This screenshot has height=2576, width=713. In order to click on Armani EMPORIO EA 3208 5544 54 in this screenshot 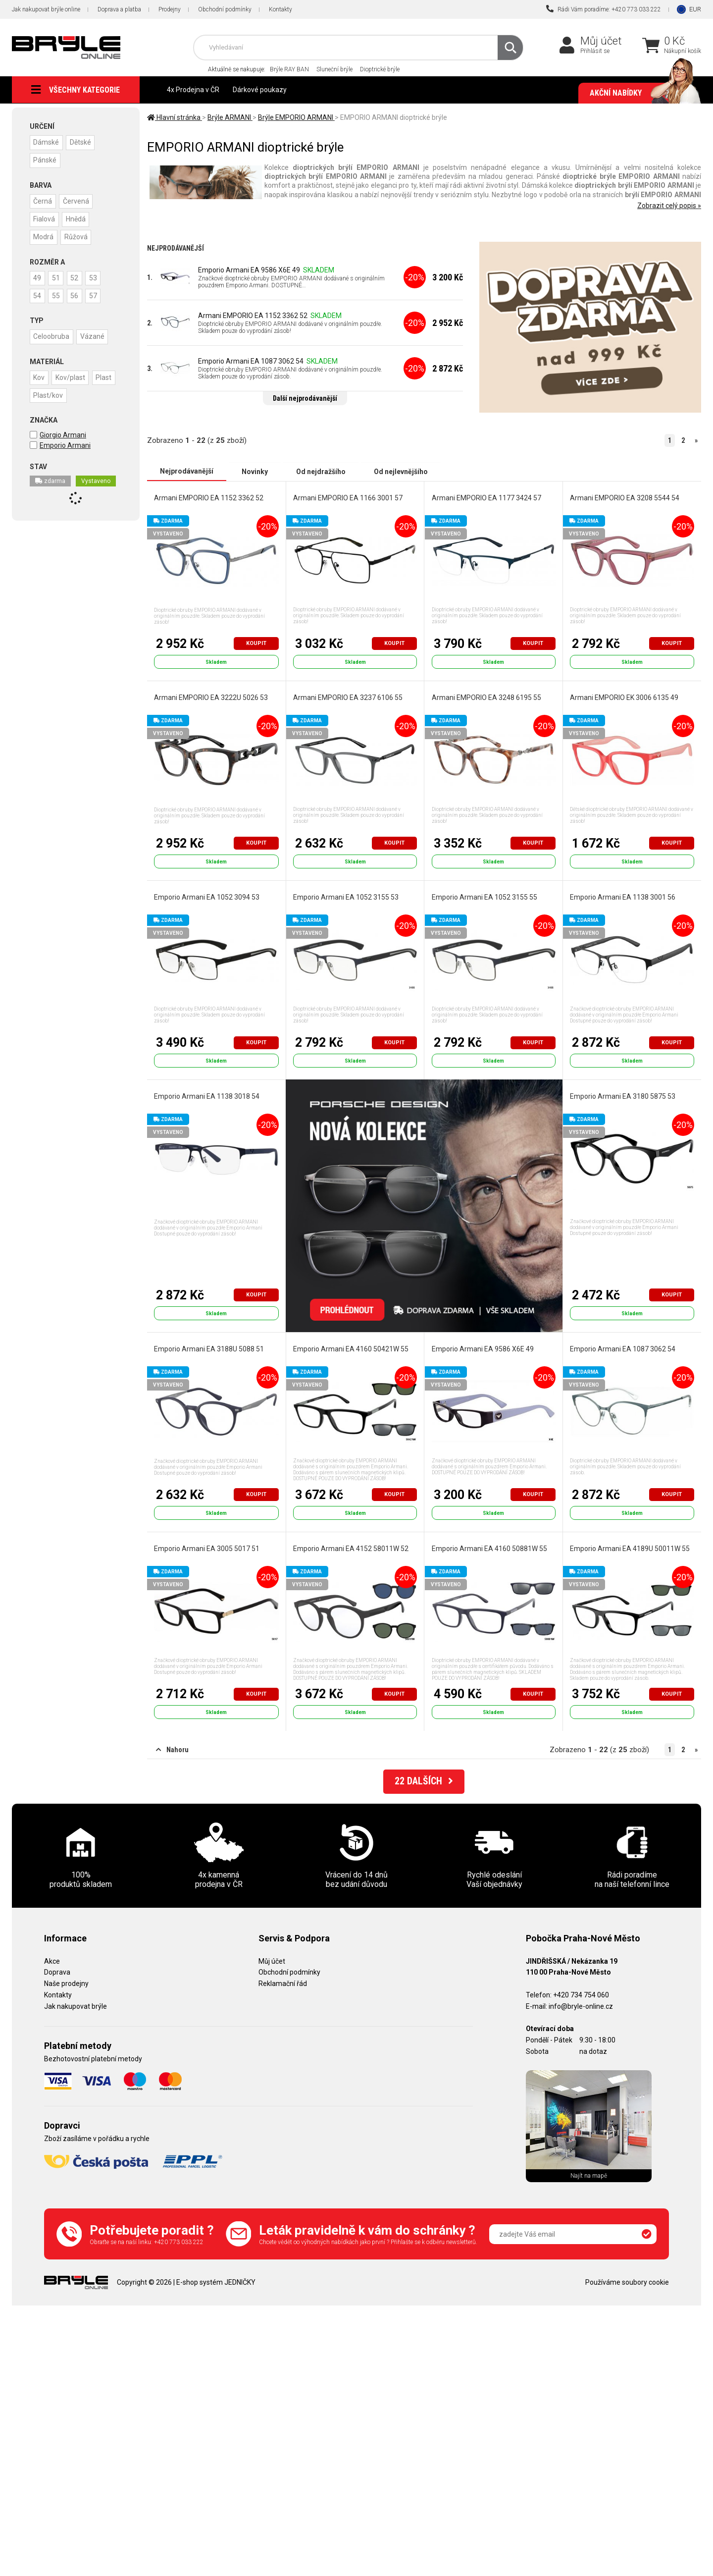, I will do `click(624, 497)`.